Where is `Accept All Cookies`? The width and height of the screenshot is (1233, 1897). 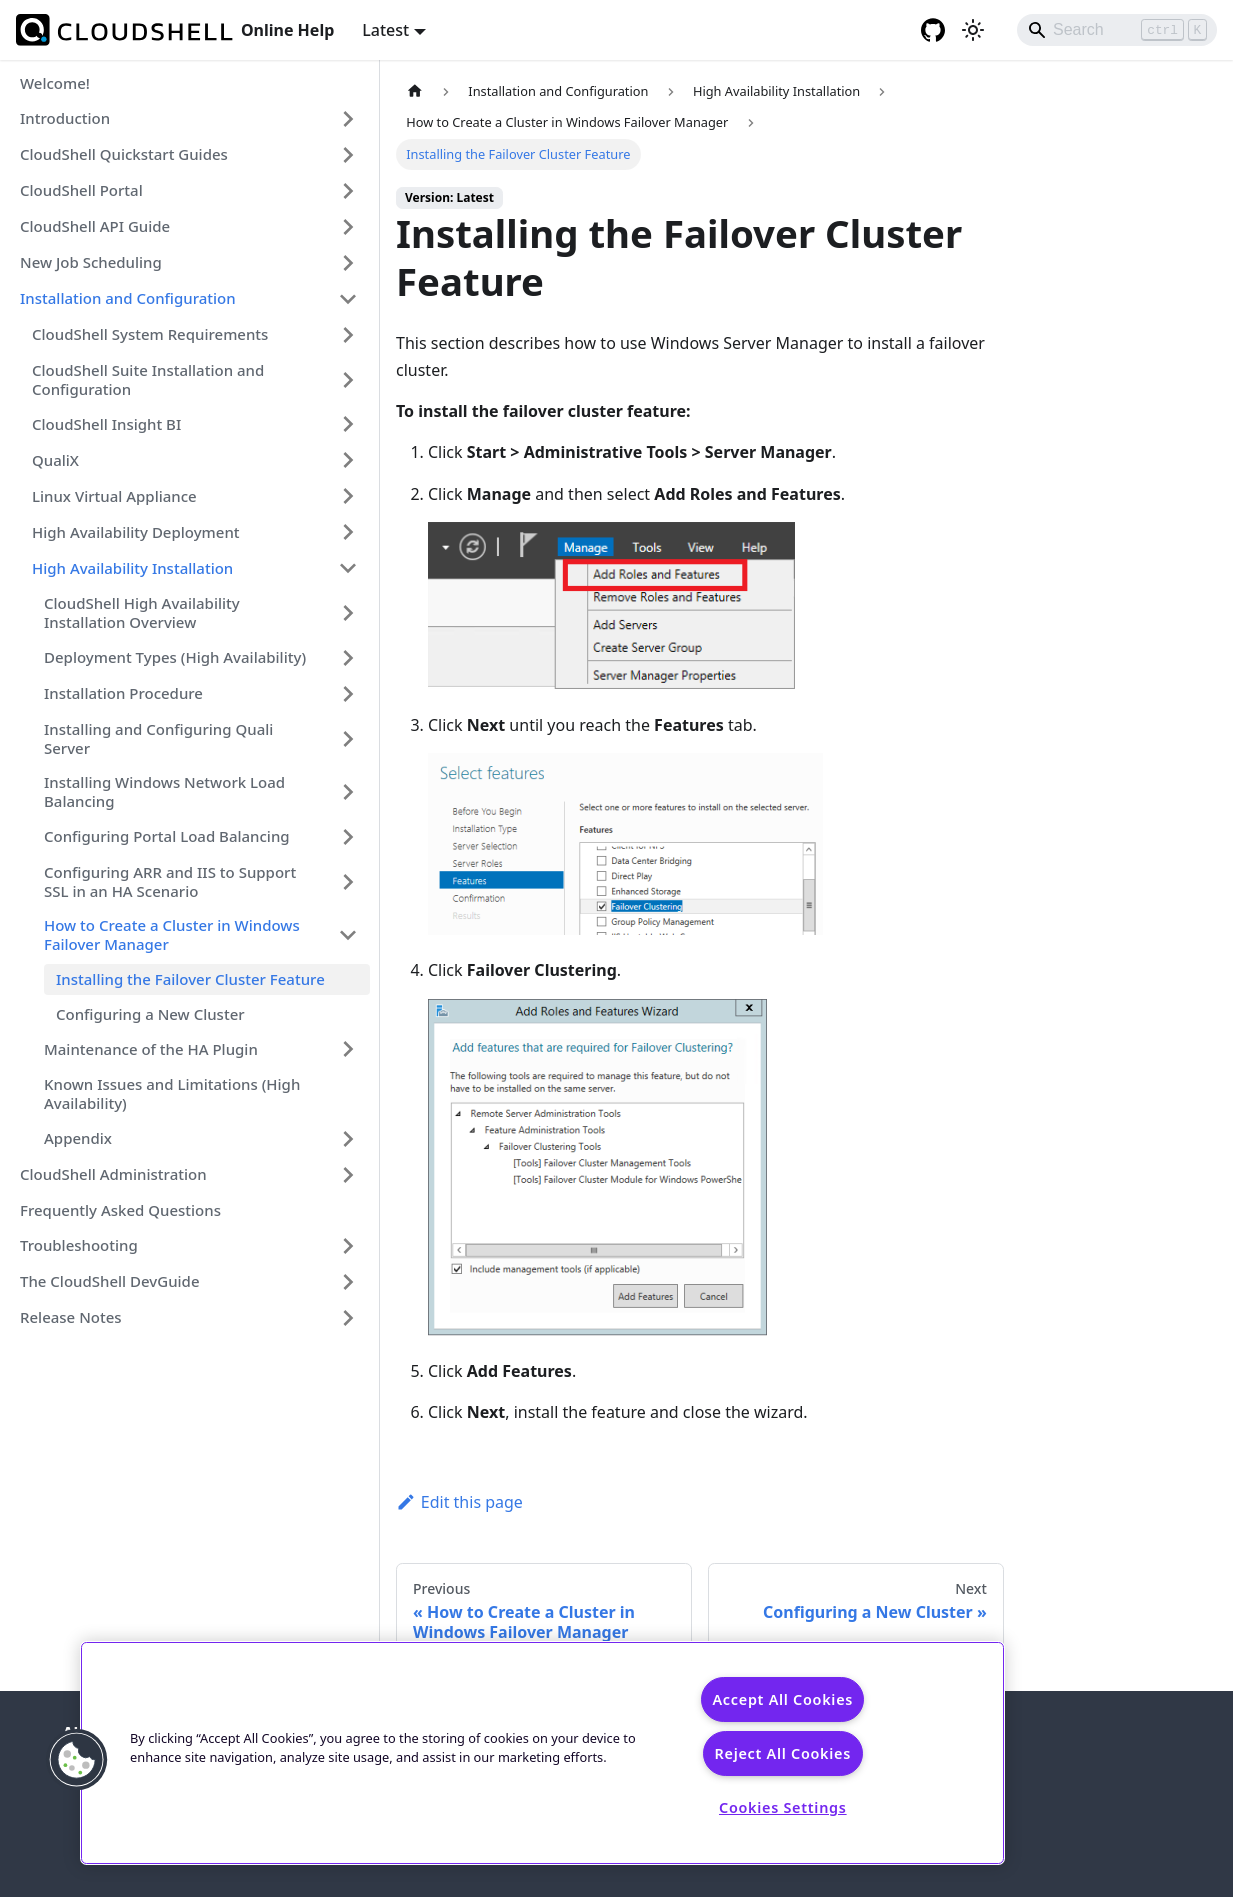 Accept All Cookies is located at coordinates (782, 1699).